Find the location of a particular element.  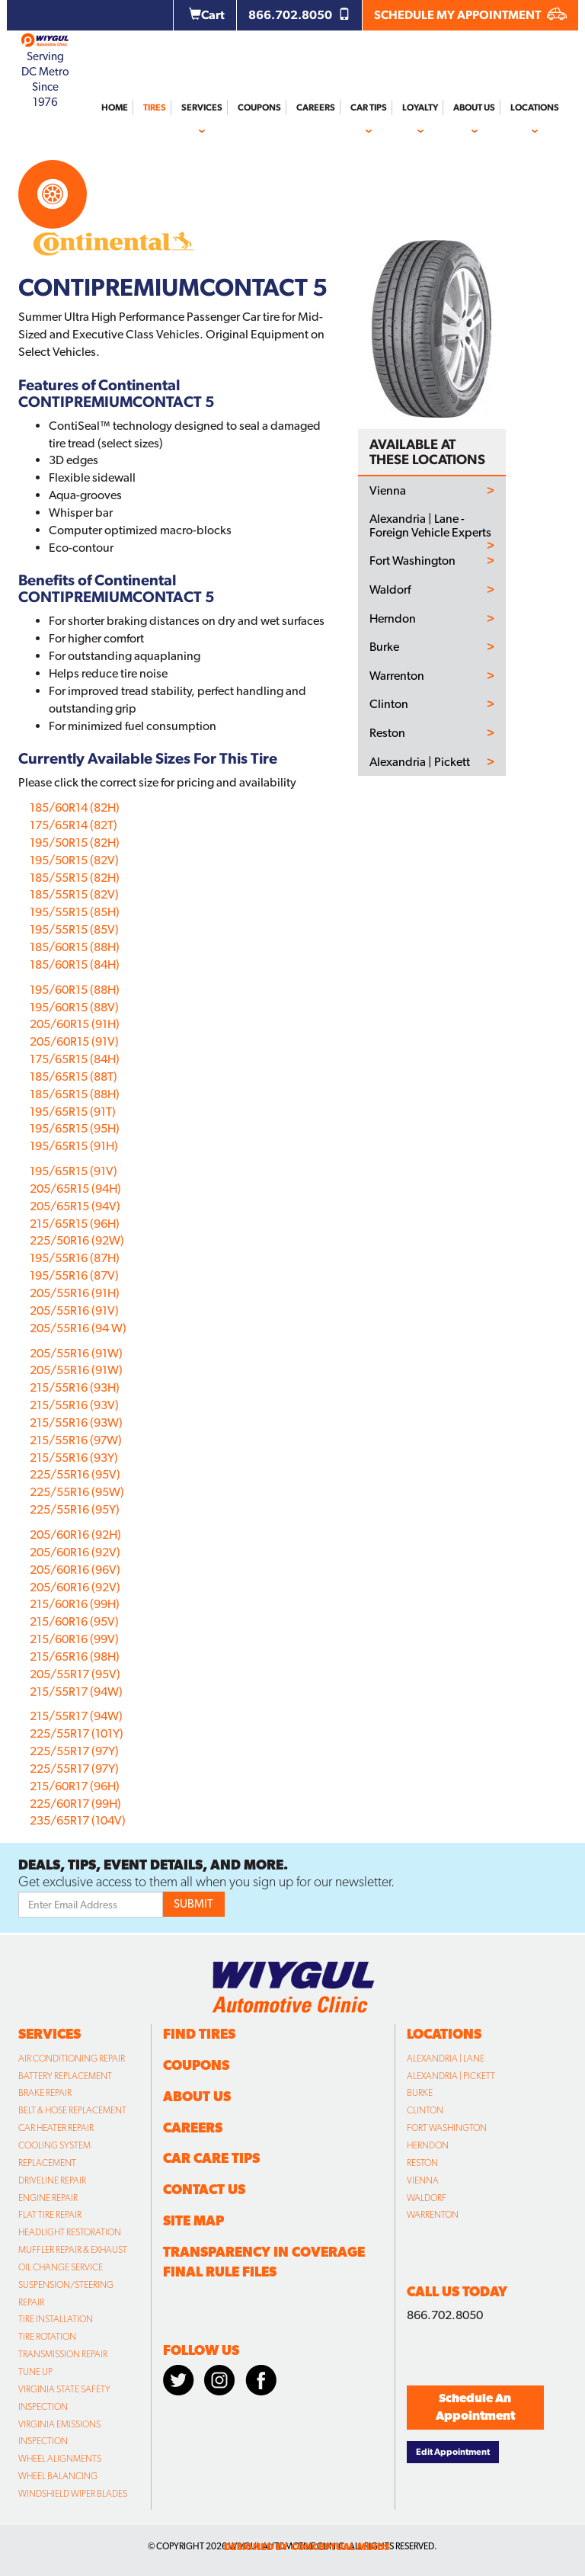

Coupons is located at coordinates (259, 107).